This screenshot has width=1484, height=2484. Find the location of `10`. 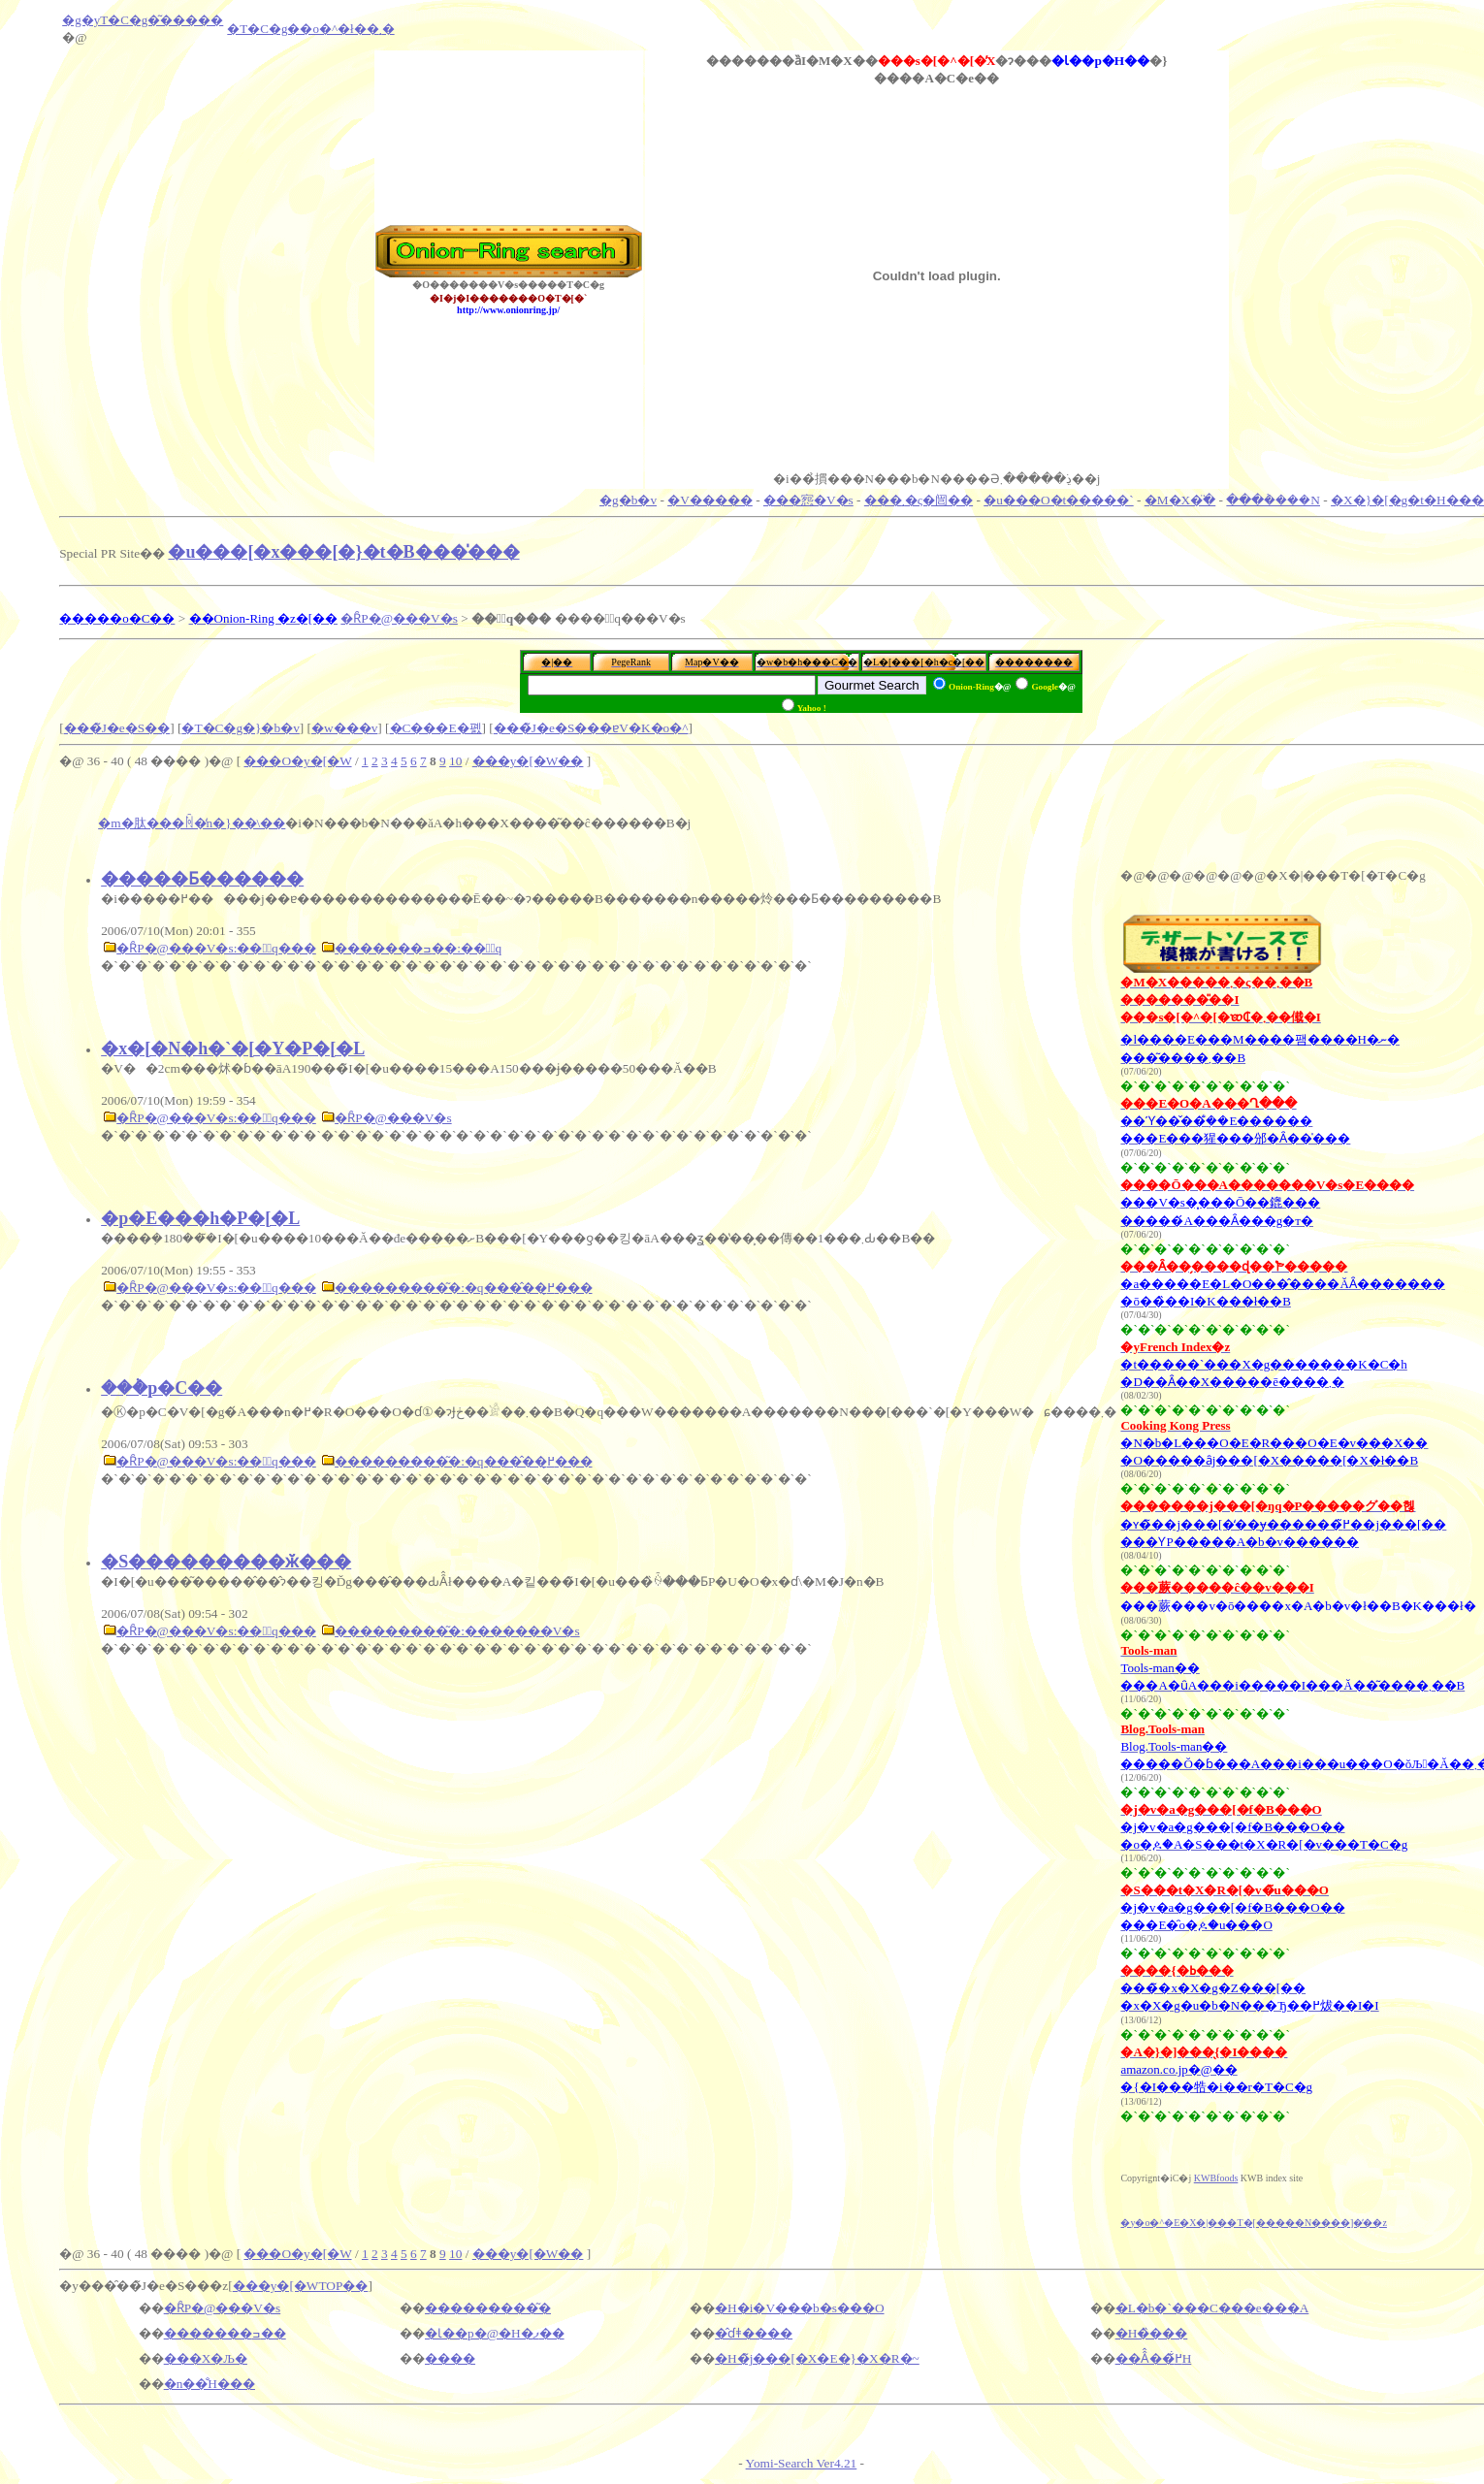

10 is located at coordinates (455, 761).